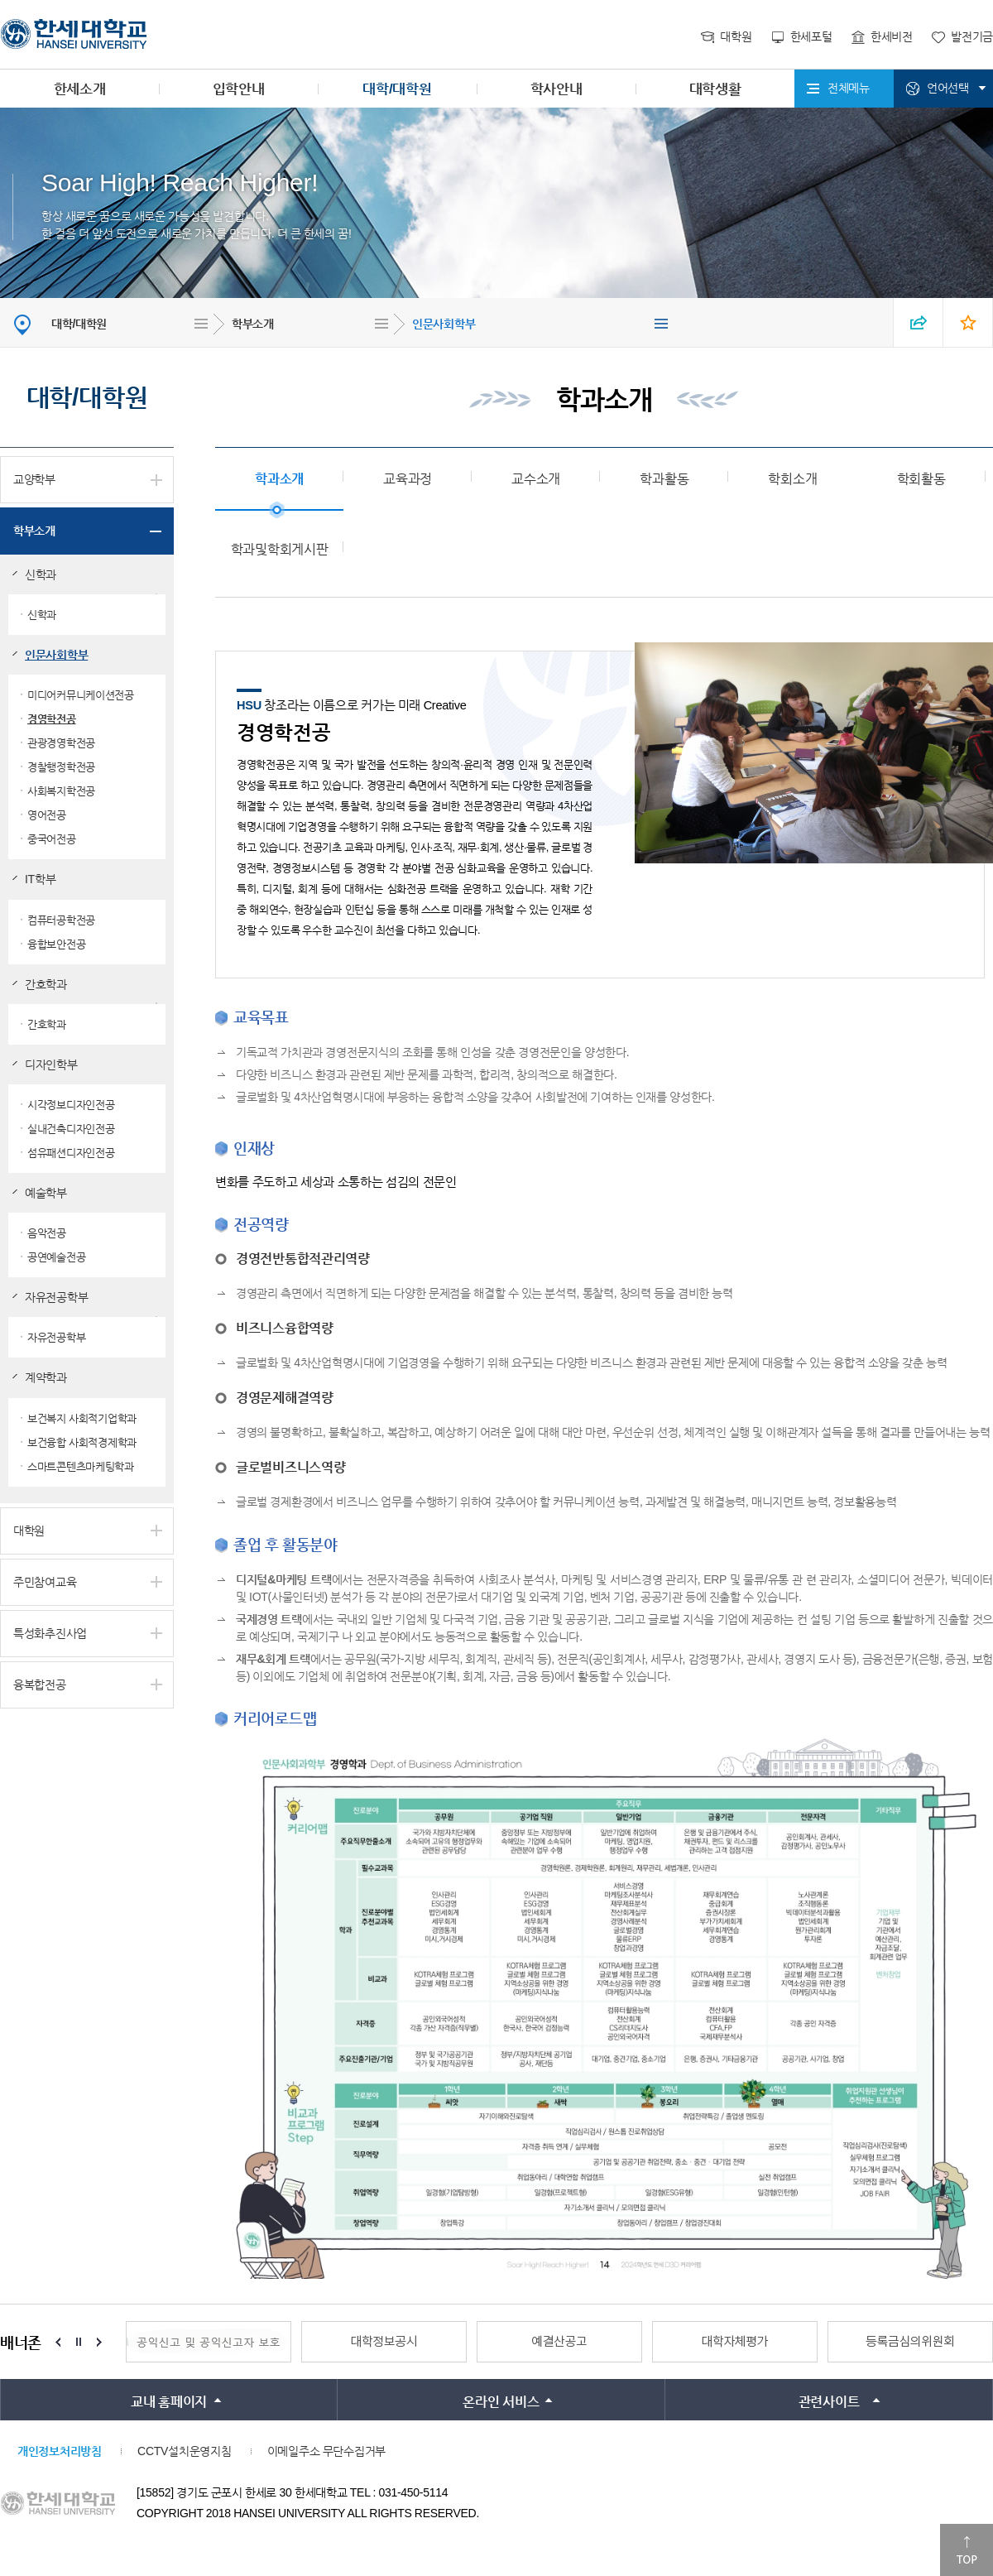  I want to click on 간호학과, so click(46, 984).